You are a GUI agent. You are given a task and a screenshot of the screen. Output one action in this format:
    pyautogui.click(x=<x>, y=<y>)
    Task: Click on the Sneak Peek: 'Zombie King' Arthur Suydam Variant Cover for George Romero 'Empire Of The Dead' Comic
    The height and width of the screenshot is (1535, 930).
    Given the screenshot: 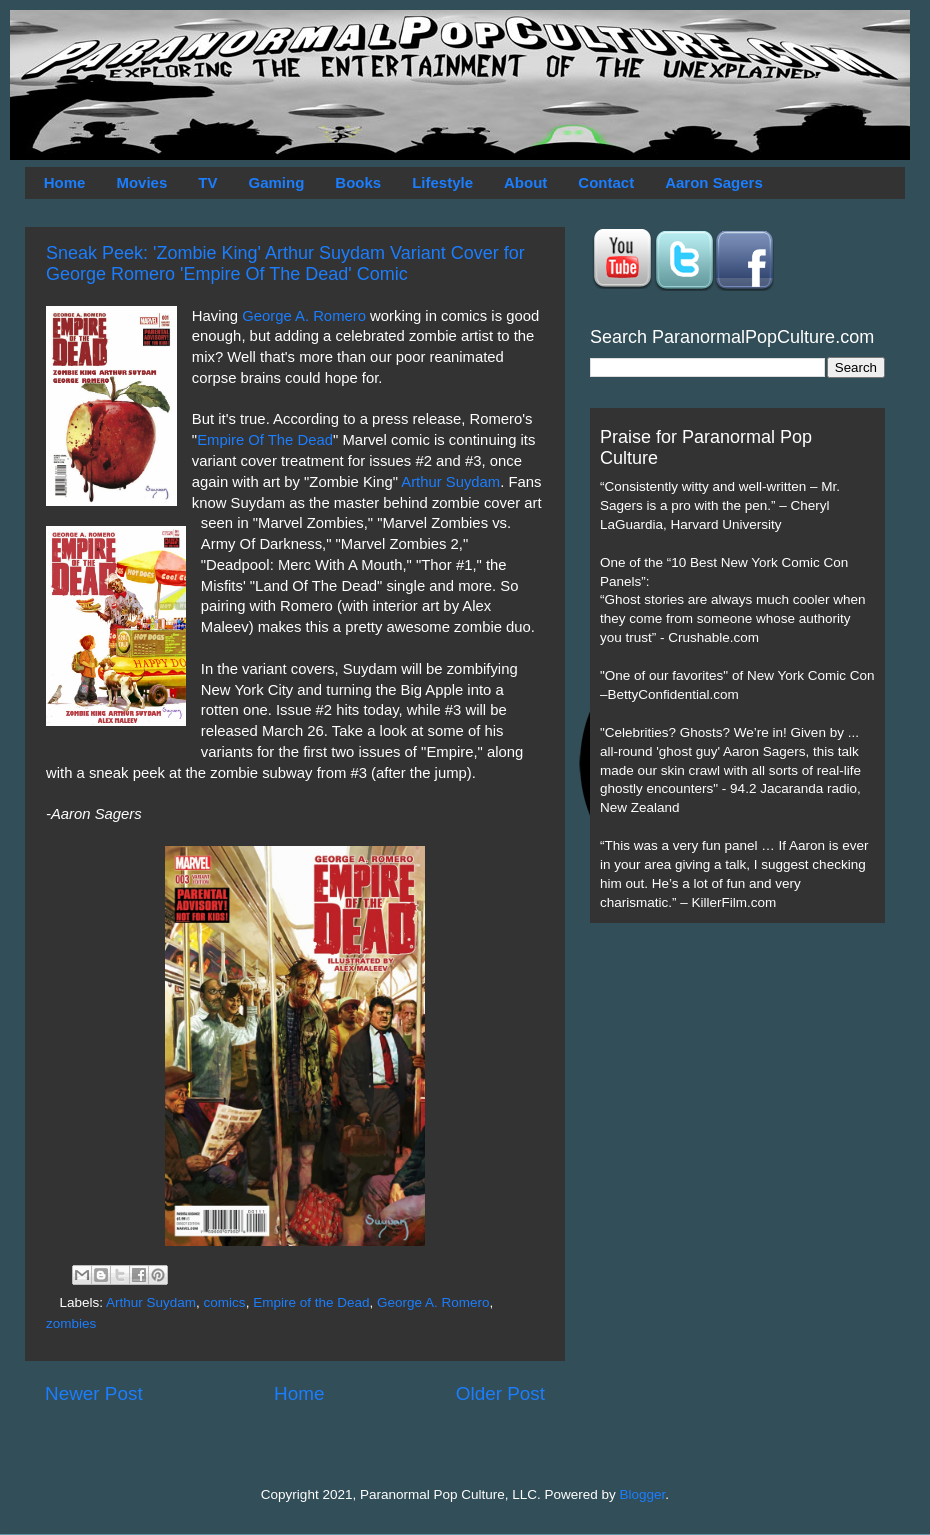 What is the action you would take?
    pyautogui.click(x=285, y=263)
    